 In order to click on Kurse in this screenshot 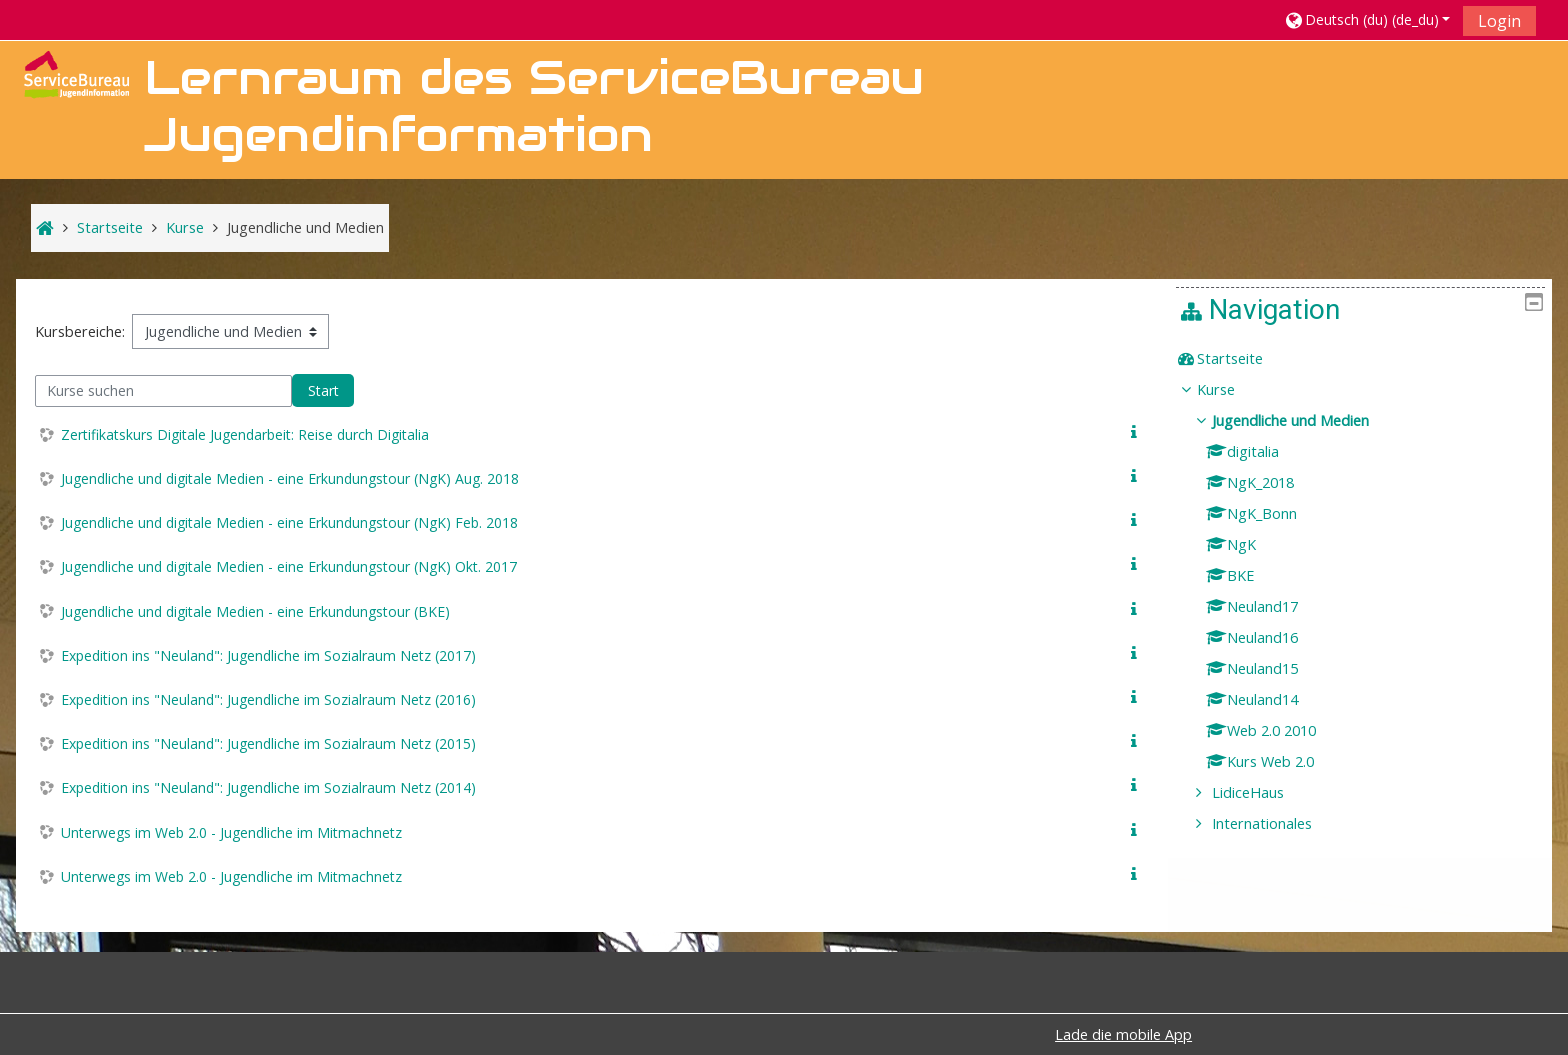, I will do `click(1231, 389)`.